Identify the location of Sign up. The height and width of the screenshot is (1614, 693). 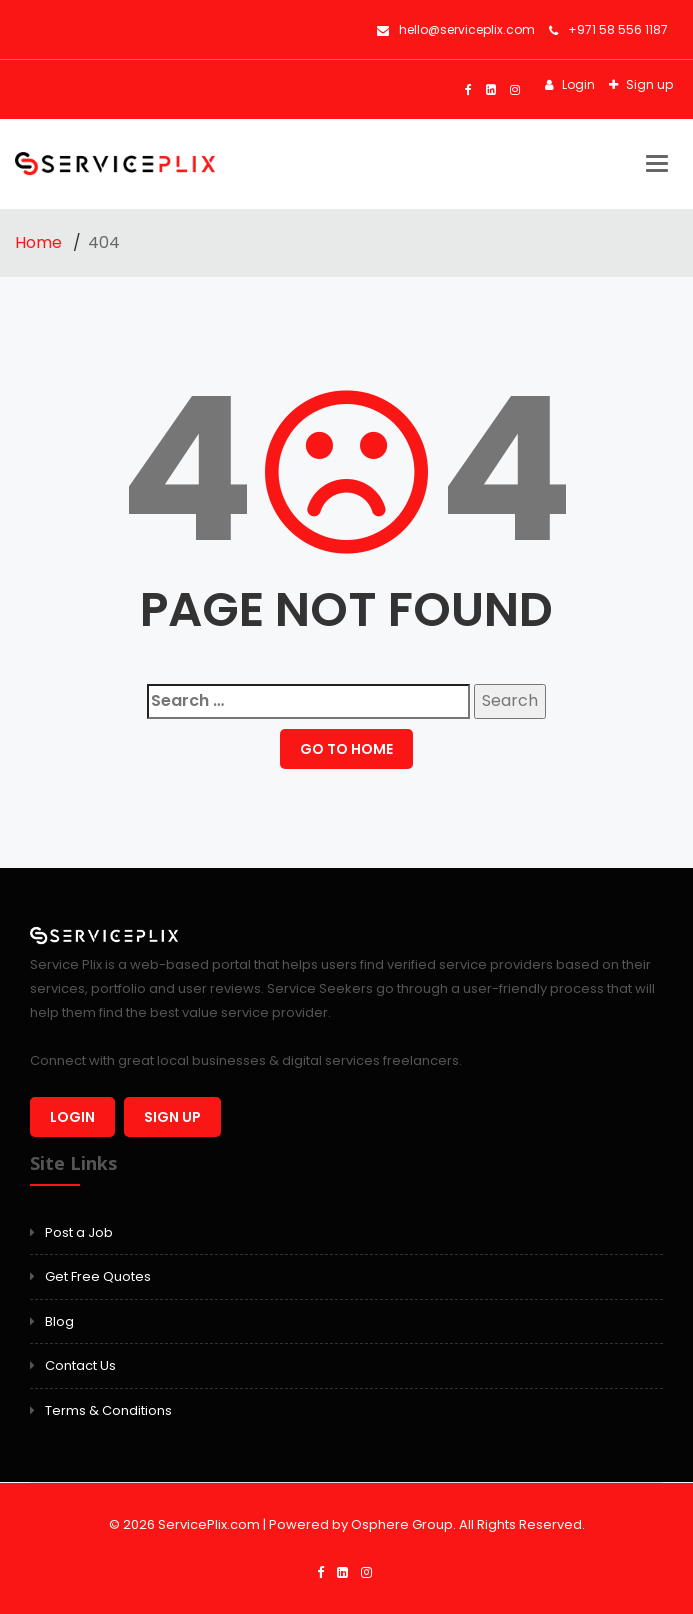
(648, 84).